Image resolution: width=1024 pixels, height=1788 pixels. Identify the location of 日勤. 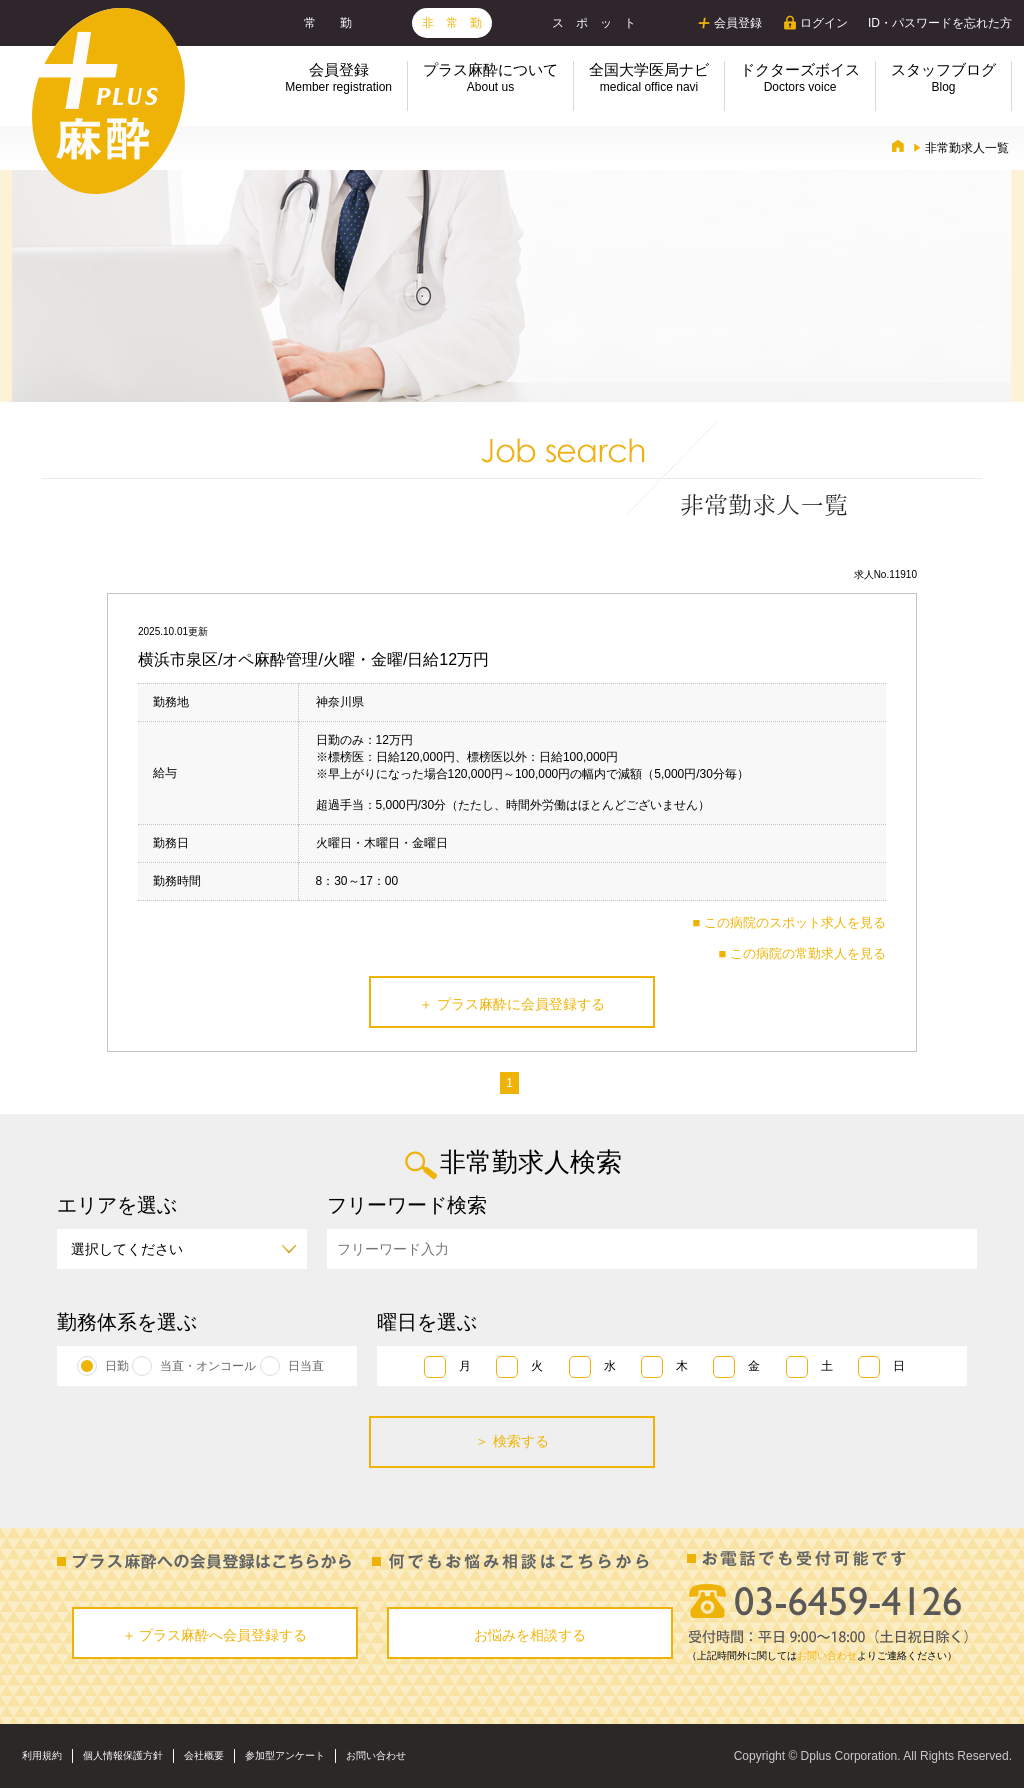
(117, 1366).